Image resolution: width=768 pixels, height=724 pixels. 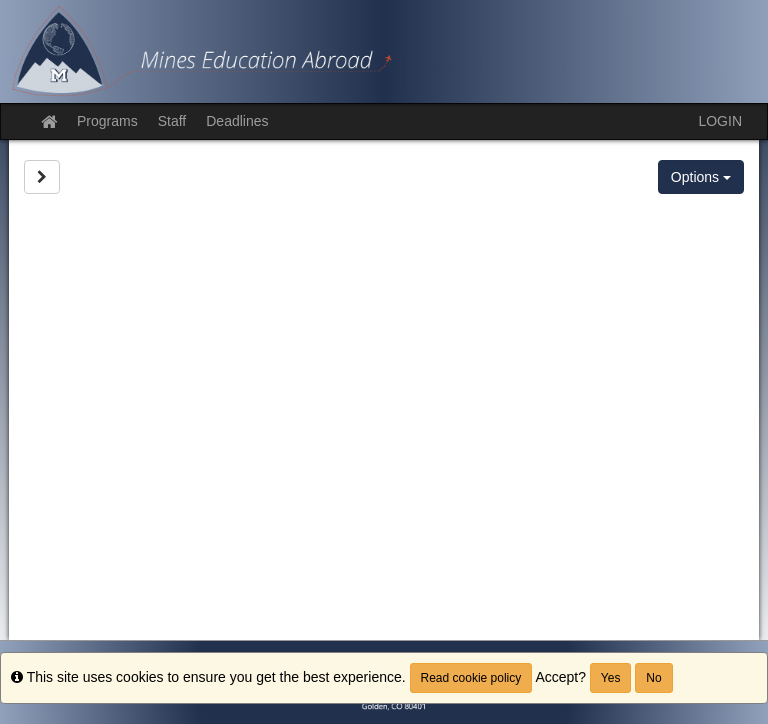 I want to click on Read cookie policy, so click(x=471, y=678).